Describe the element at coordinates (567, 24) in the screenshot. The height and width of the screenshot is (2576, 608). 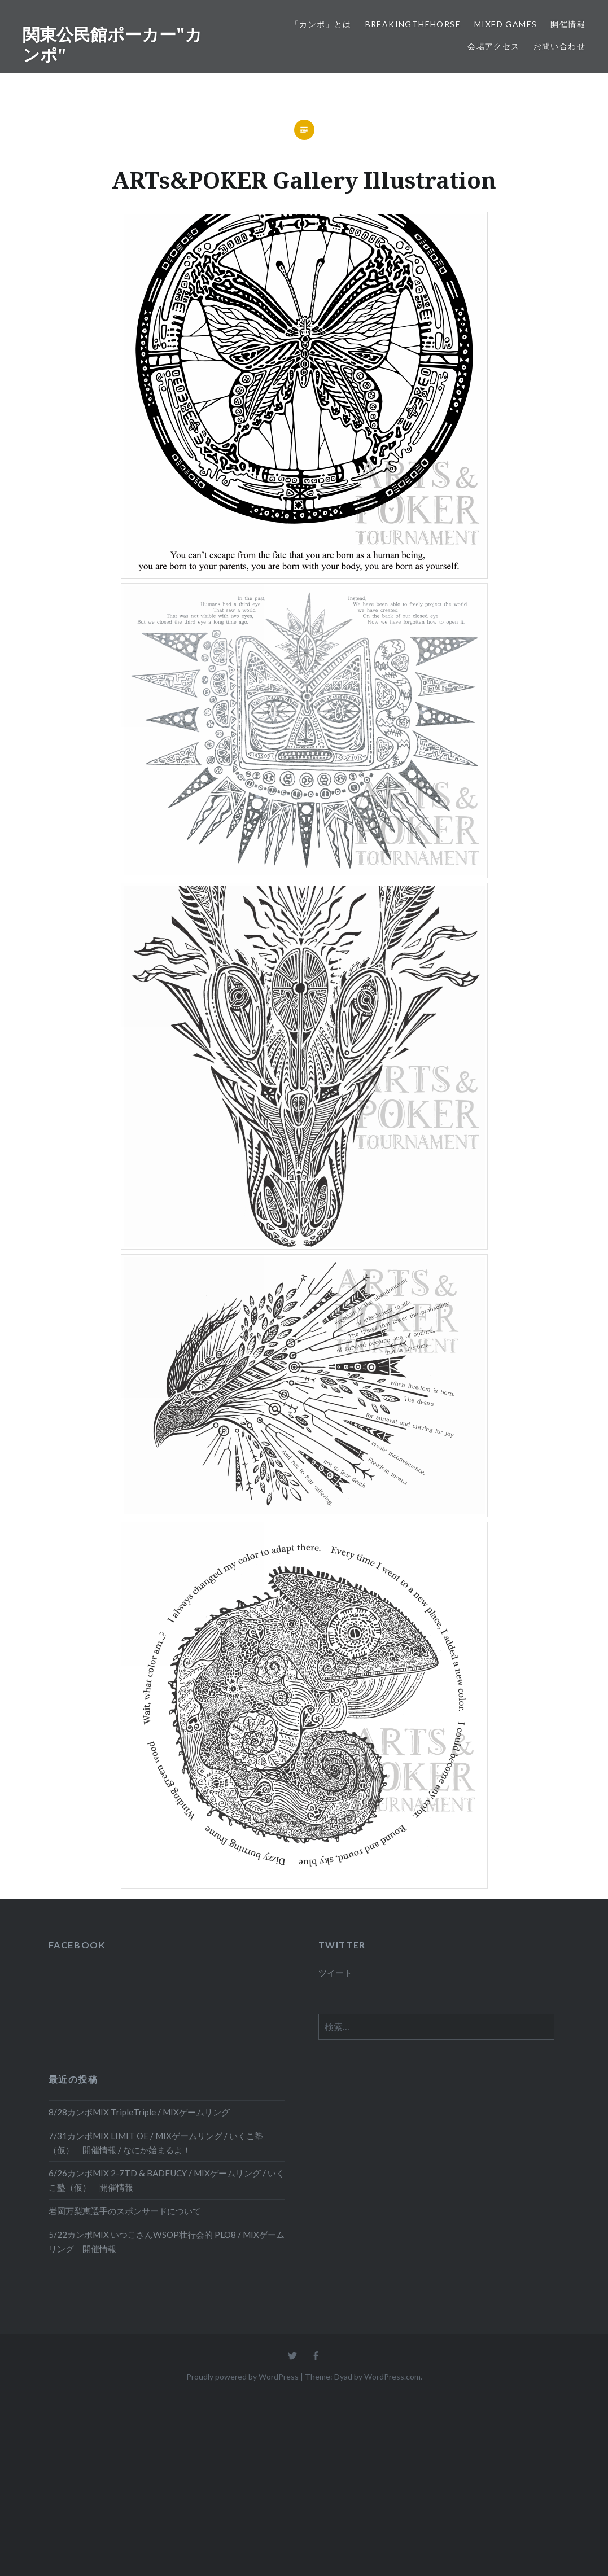
I see `開催情報` at that location.